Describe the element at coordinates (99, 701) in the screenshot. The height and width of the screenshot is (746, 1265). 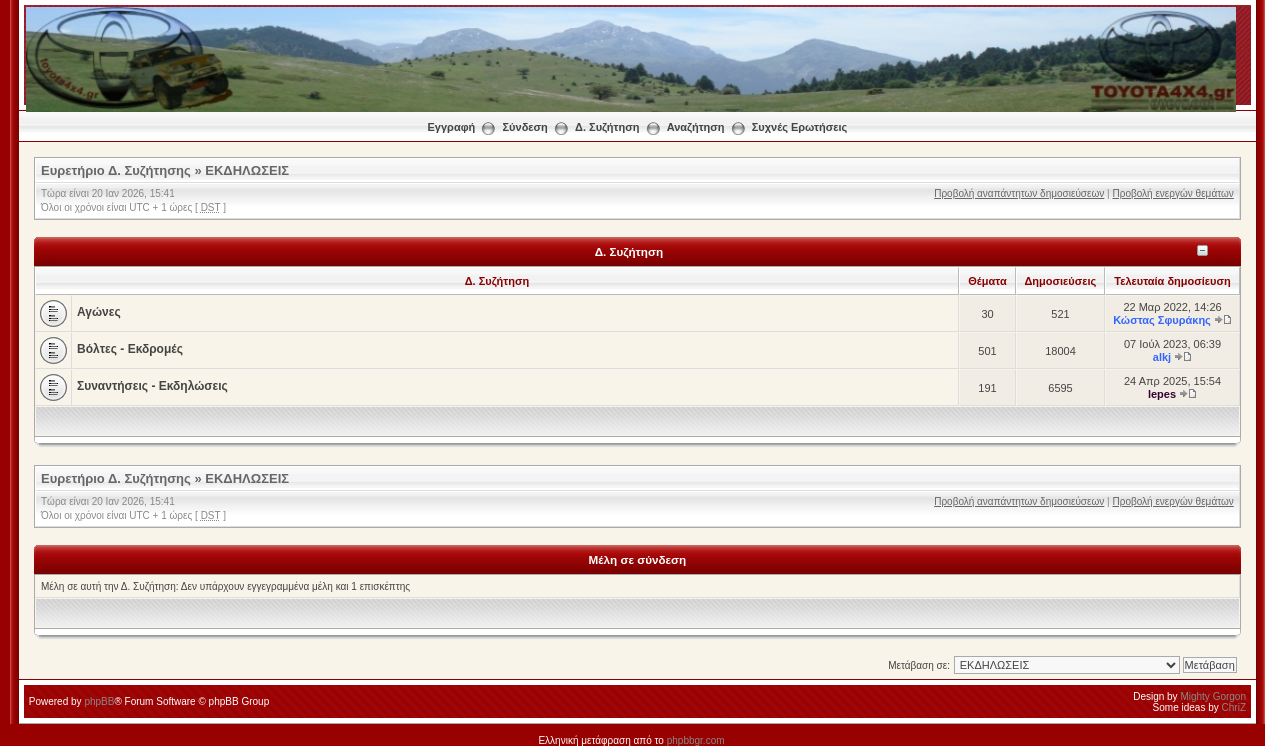
I see `phpBB` at that location.